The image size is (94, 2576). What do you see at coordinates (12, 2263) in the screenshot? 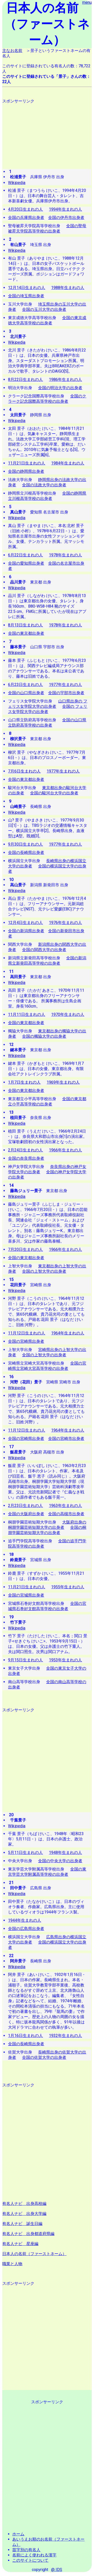
I see `職業と人物` at bounding box center [12, 2263].